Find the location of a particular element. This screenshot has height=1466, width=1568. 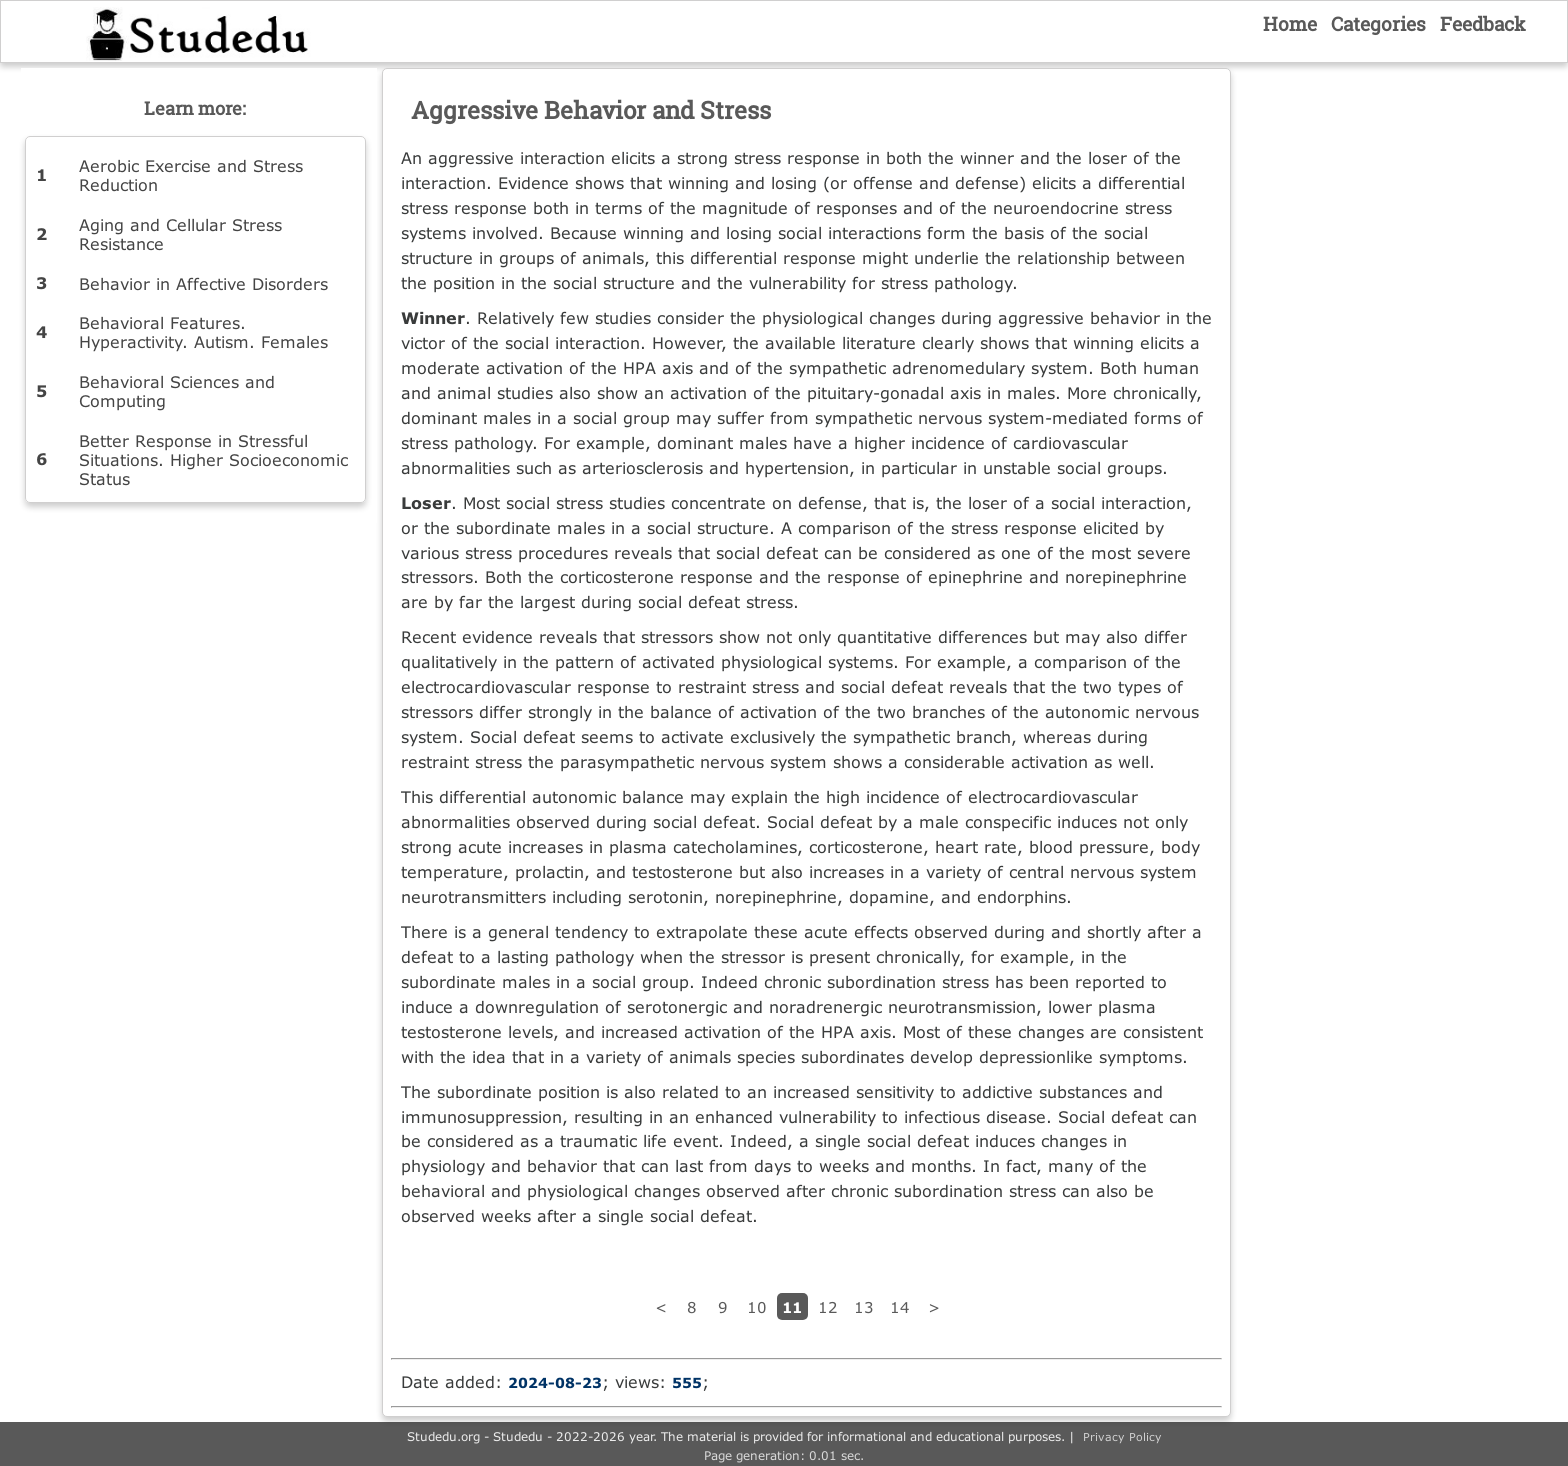

13 is located at coordinates (864, 1307).